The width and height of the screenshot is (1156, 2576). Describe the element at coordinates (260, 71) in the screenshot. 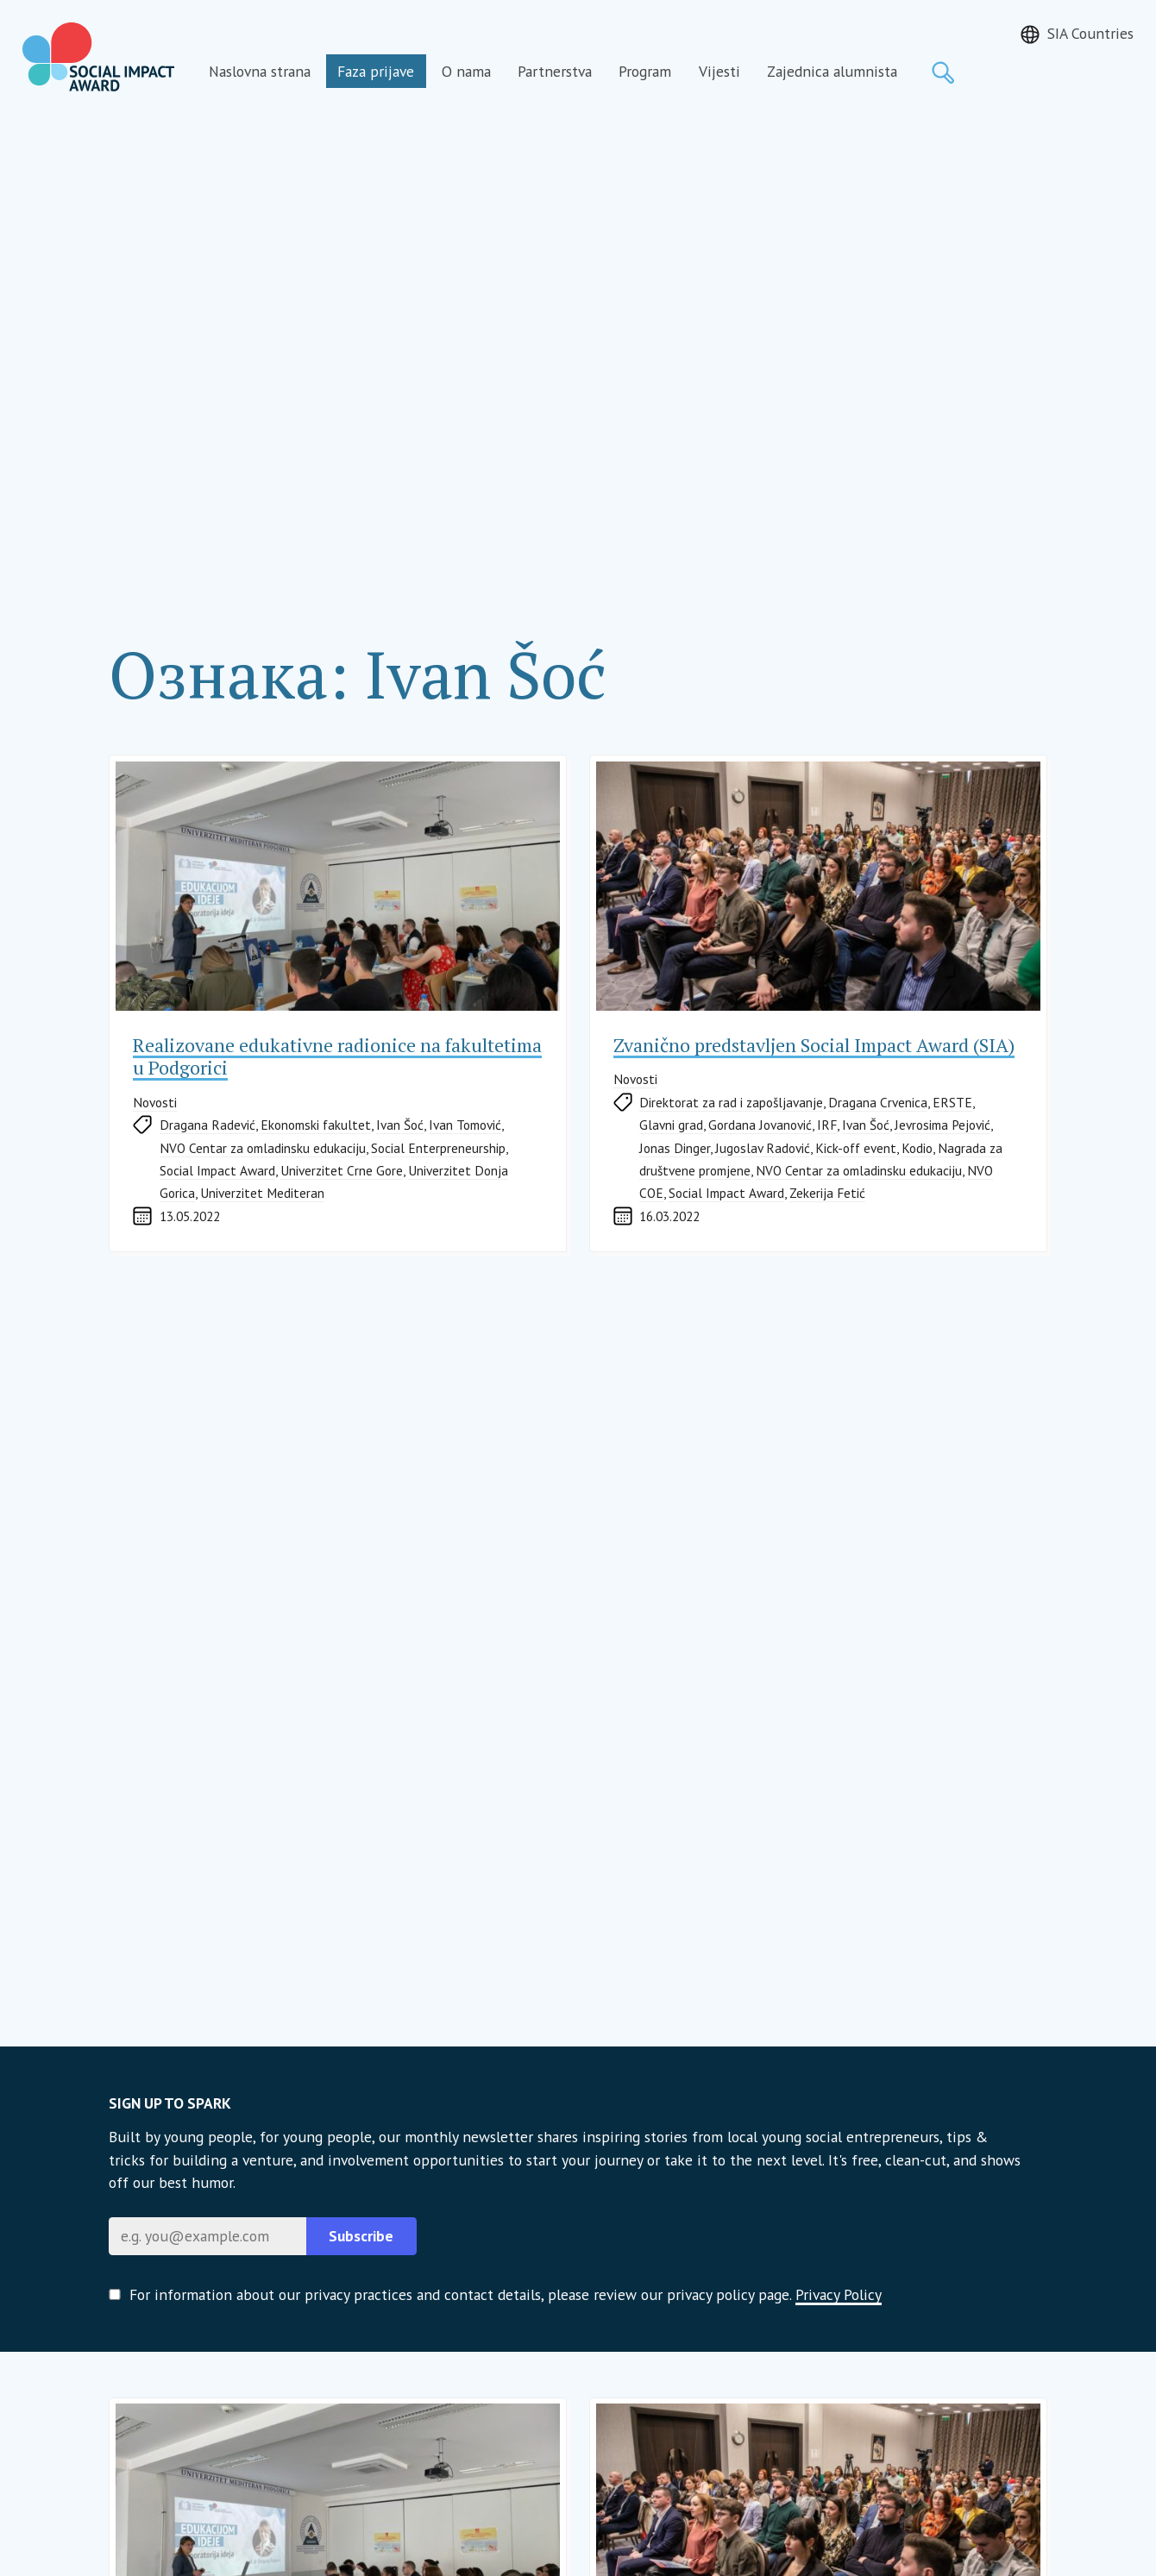

I see `Naslovna strana` at that location.